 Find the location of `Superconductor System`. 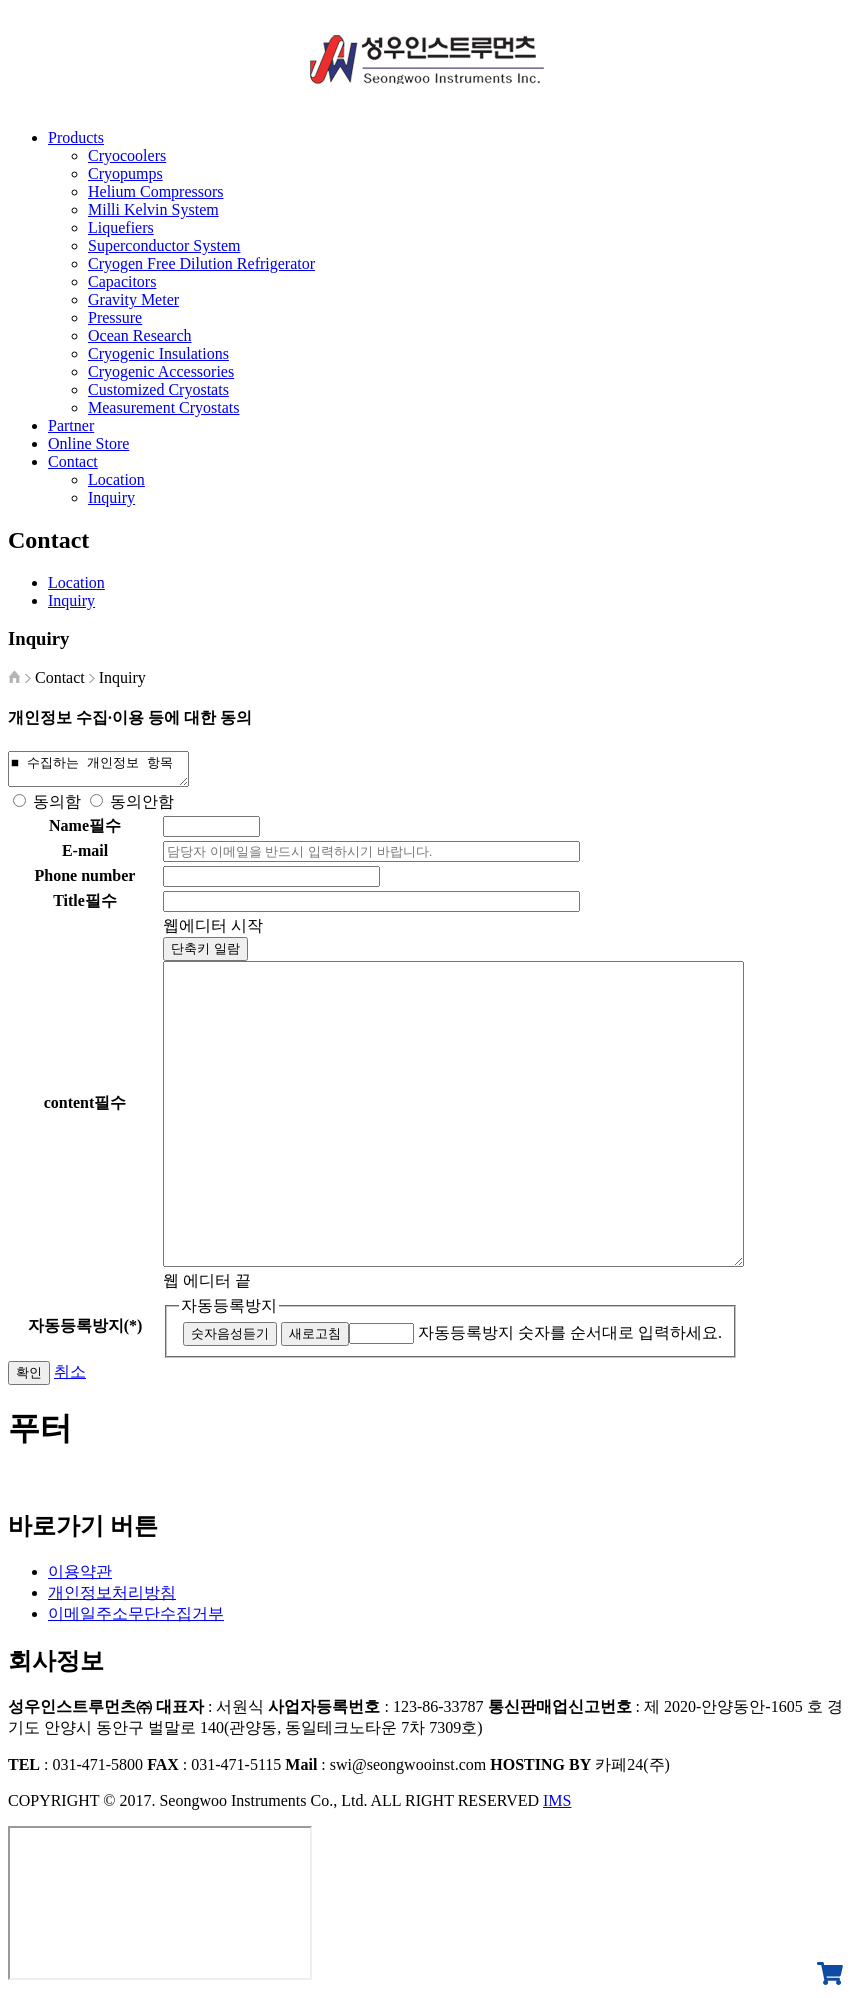

Superconductor System is located at coordinates (164, 245).